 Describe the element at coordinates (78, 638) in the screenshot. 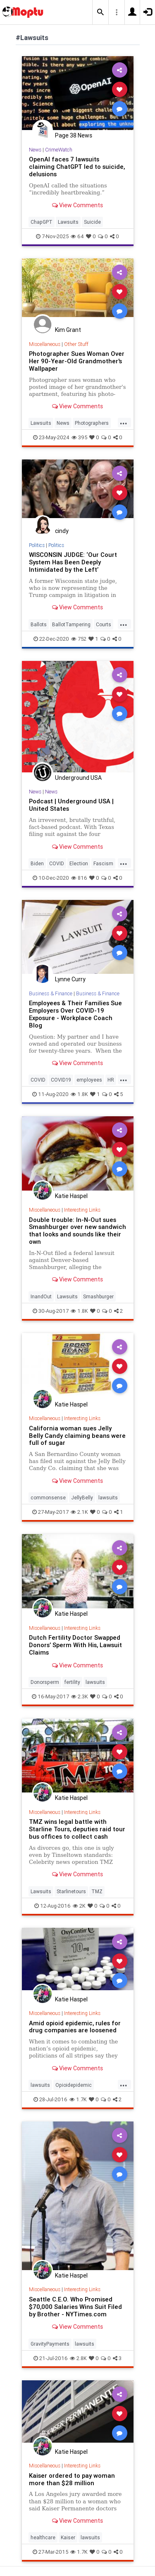

I see `752` at that location.